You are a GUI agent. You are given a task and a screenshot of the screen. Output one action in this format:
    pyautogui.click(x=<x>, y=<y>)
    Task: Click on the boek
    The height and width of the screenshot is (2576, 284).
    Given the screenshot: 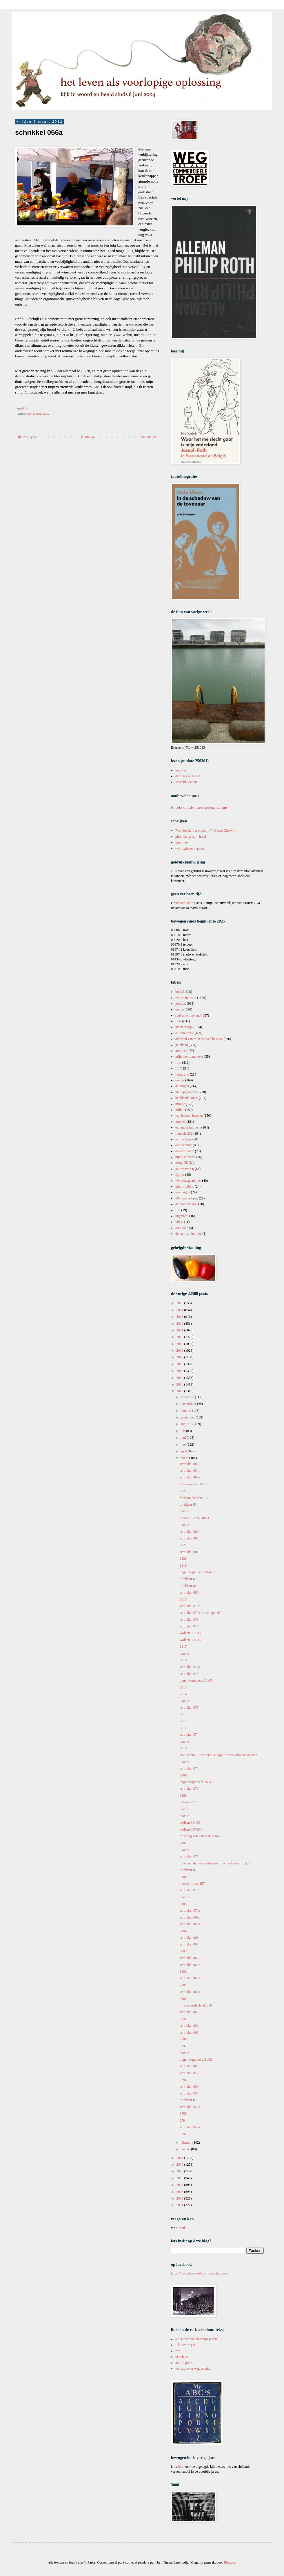 What is the action you would take?
    pyautogui.click(x=178, y=992)
    